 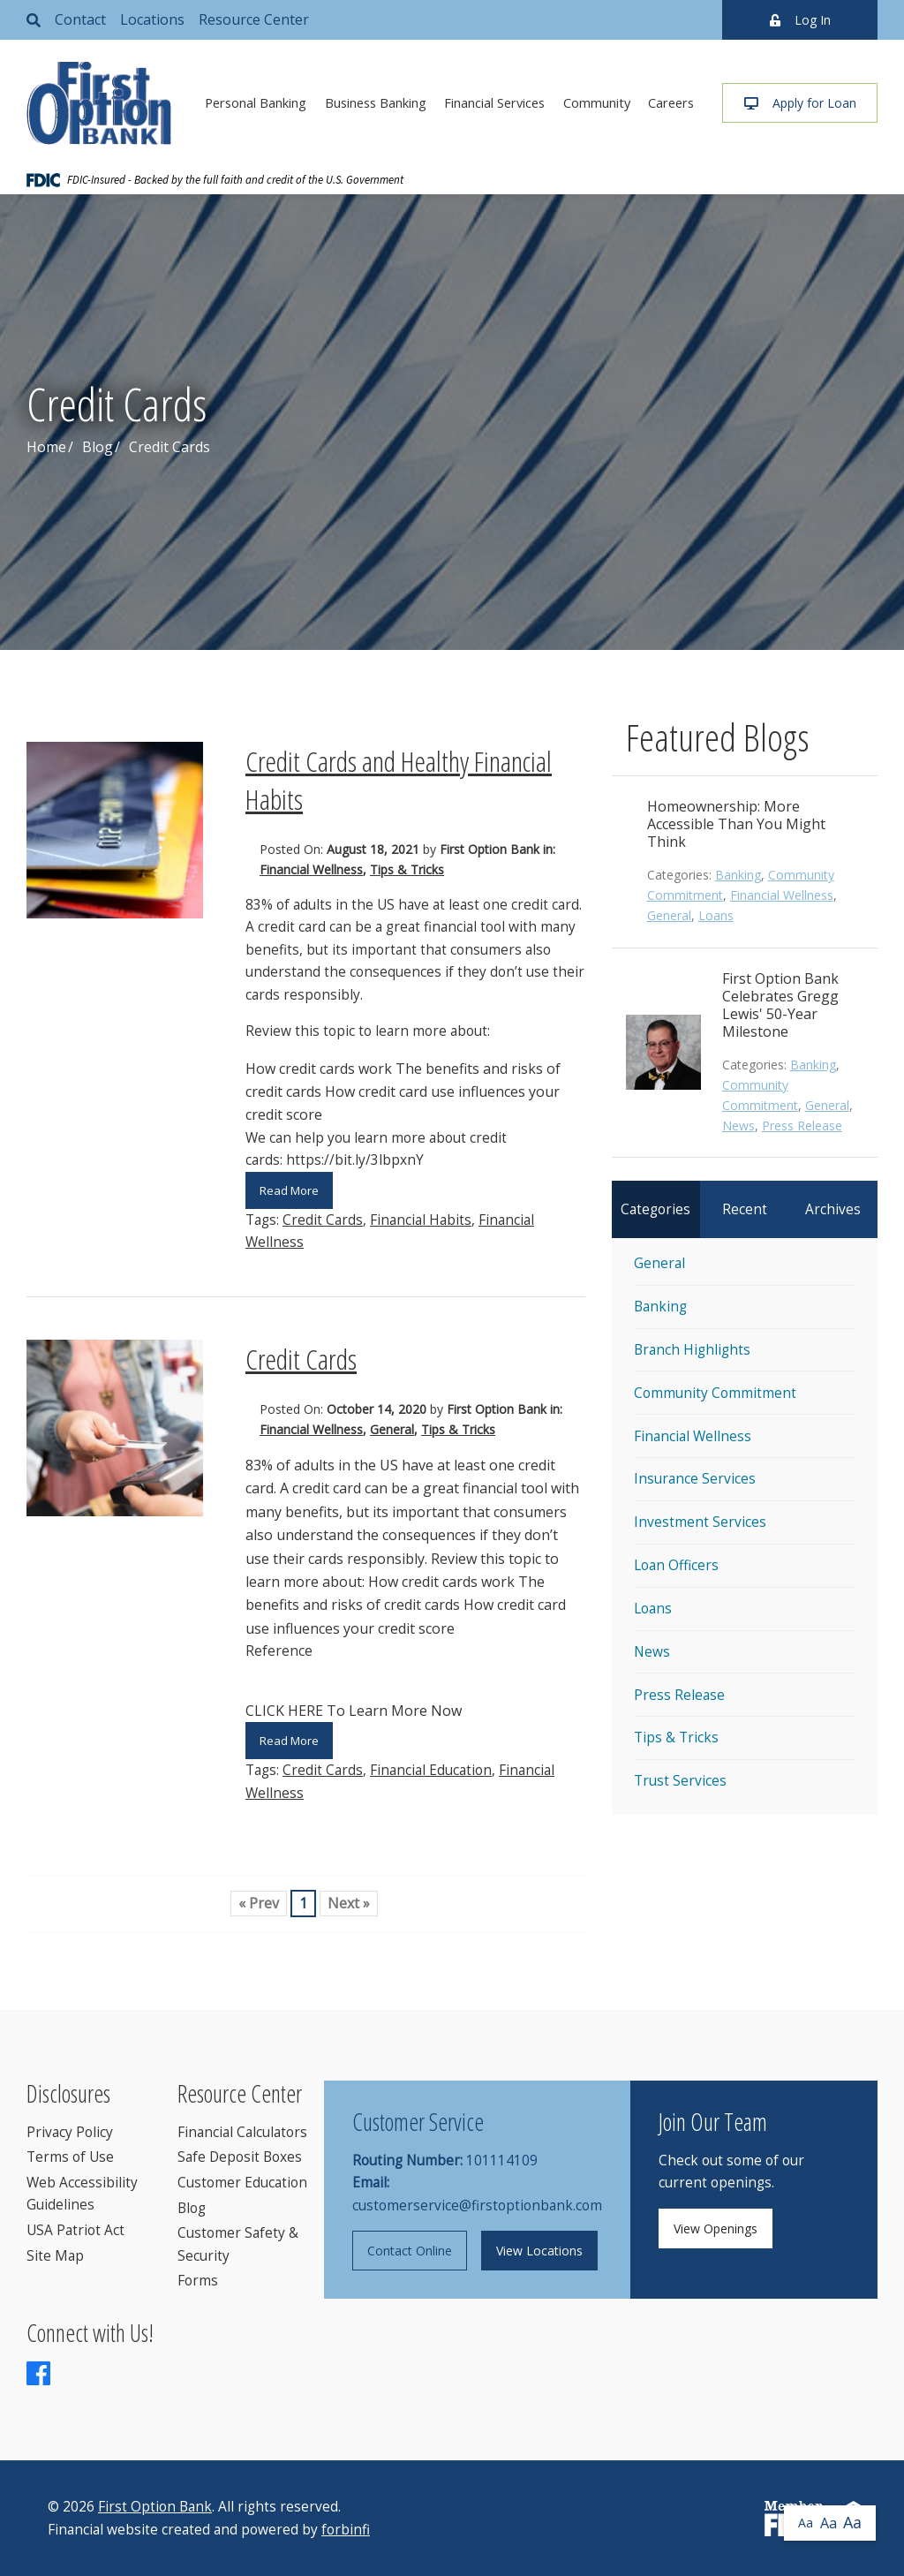 I want to click on Personal Banking, so click(x=255, y=102).